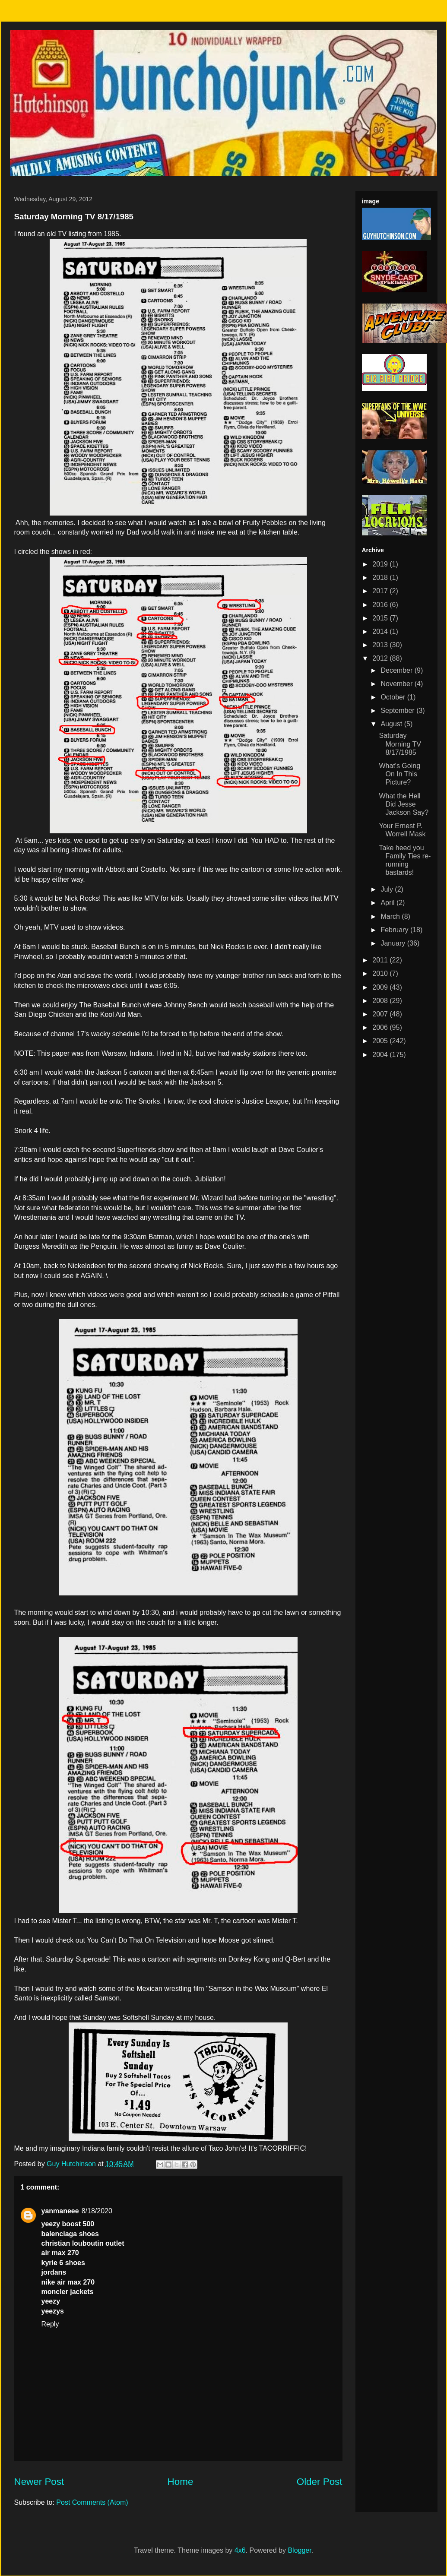 The height and width of the screenshot is (2576, 447). What do you see at coordinates (381, 987) in the screenshot?
I see `2009` at bounding box center [381, 987].